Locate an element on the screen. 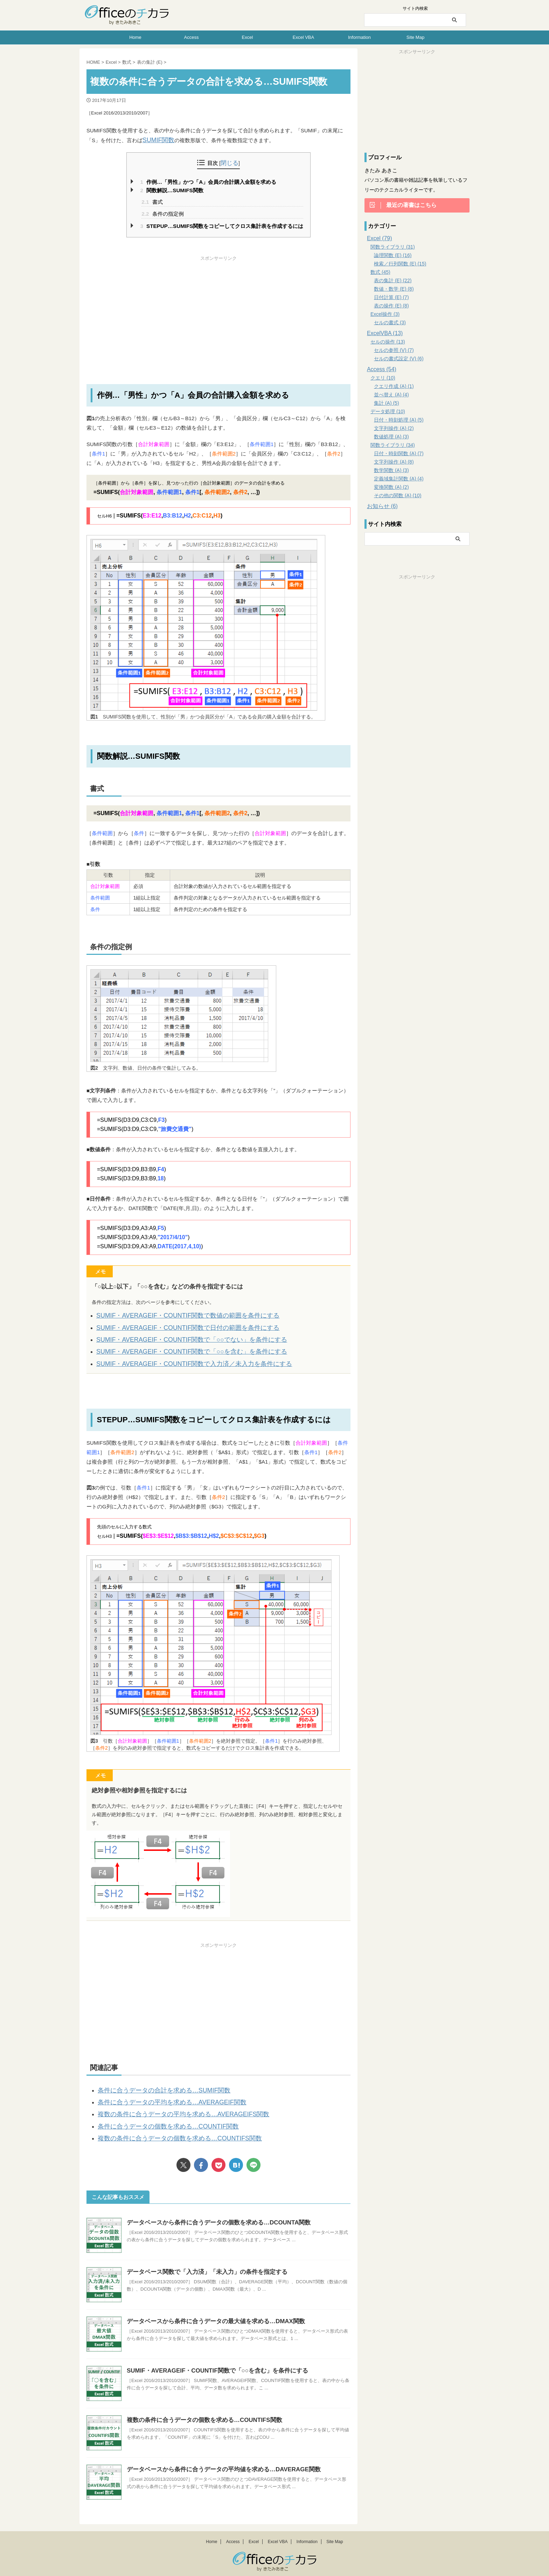 The width and height of the screenshot is (549, 2576). Excel VBA is located at coordinates (303, 37).